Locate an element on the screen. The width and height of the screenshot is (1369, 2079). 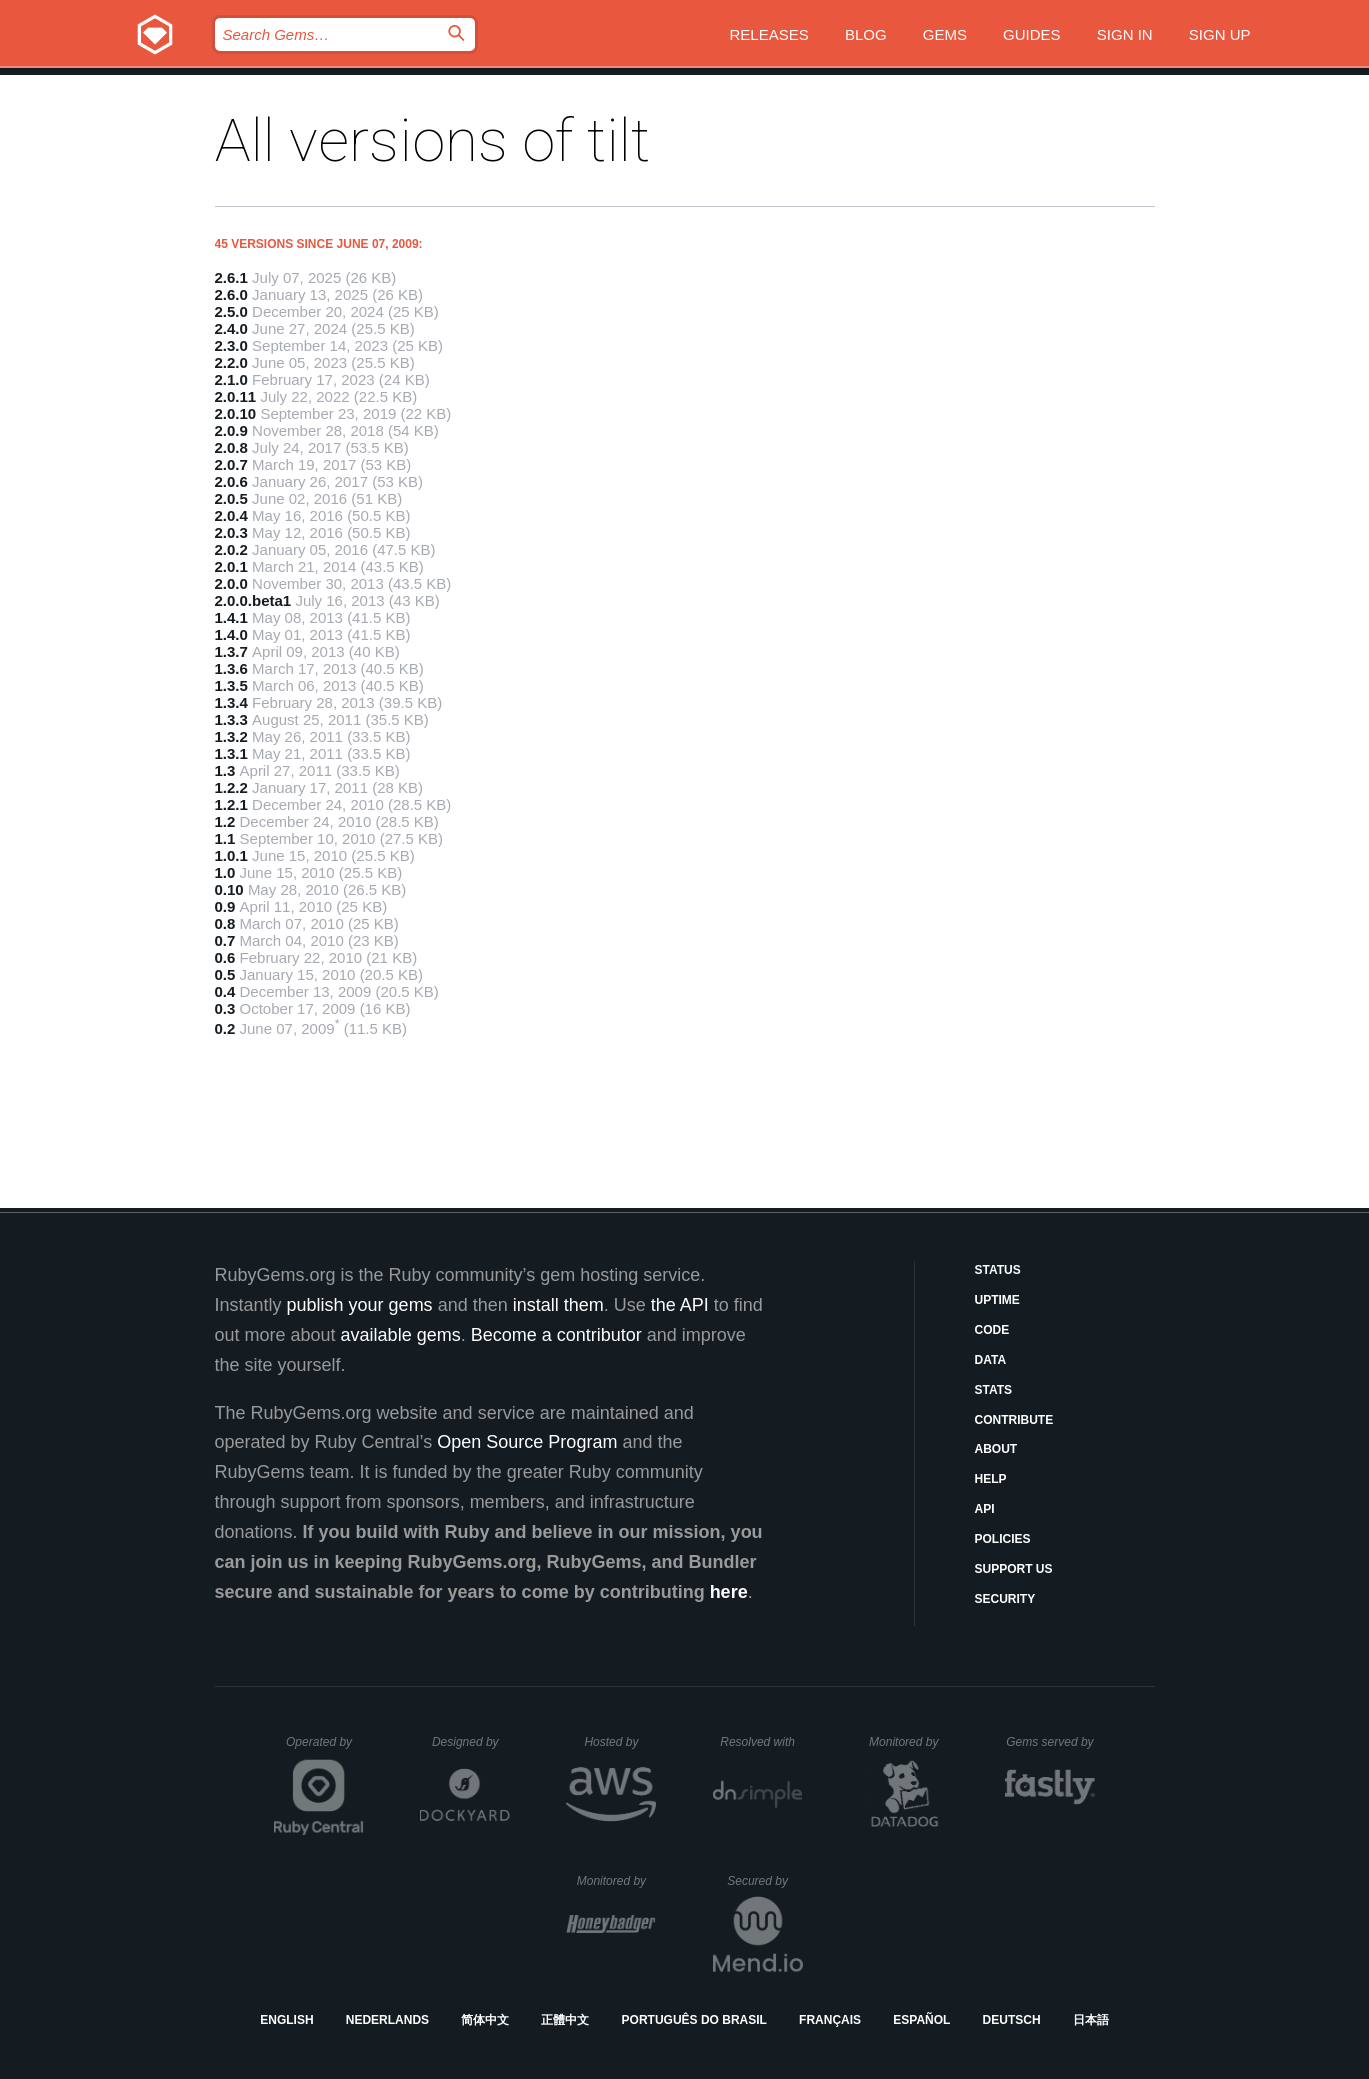
About is located at coordinates (996, 1449).